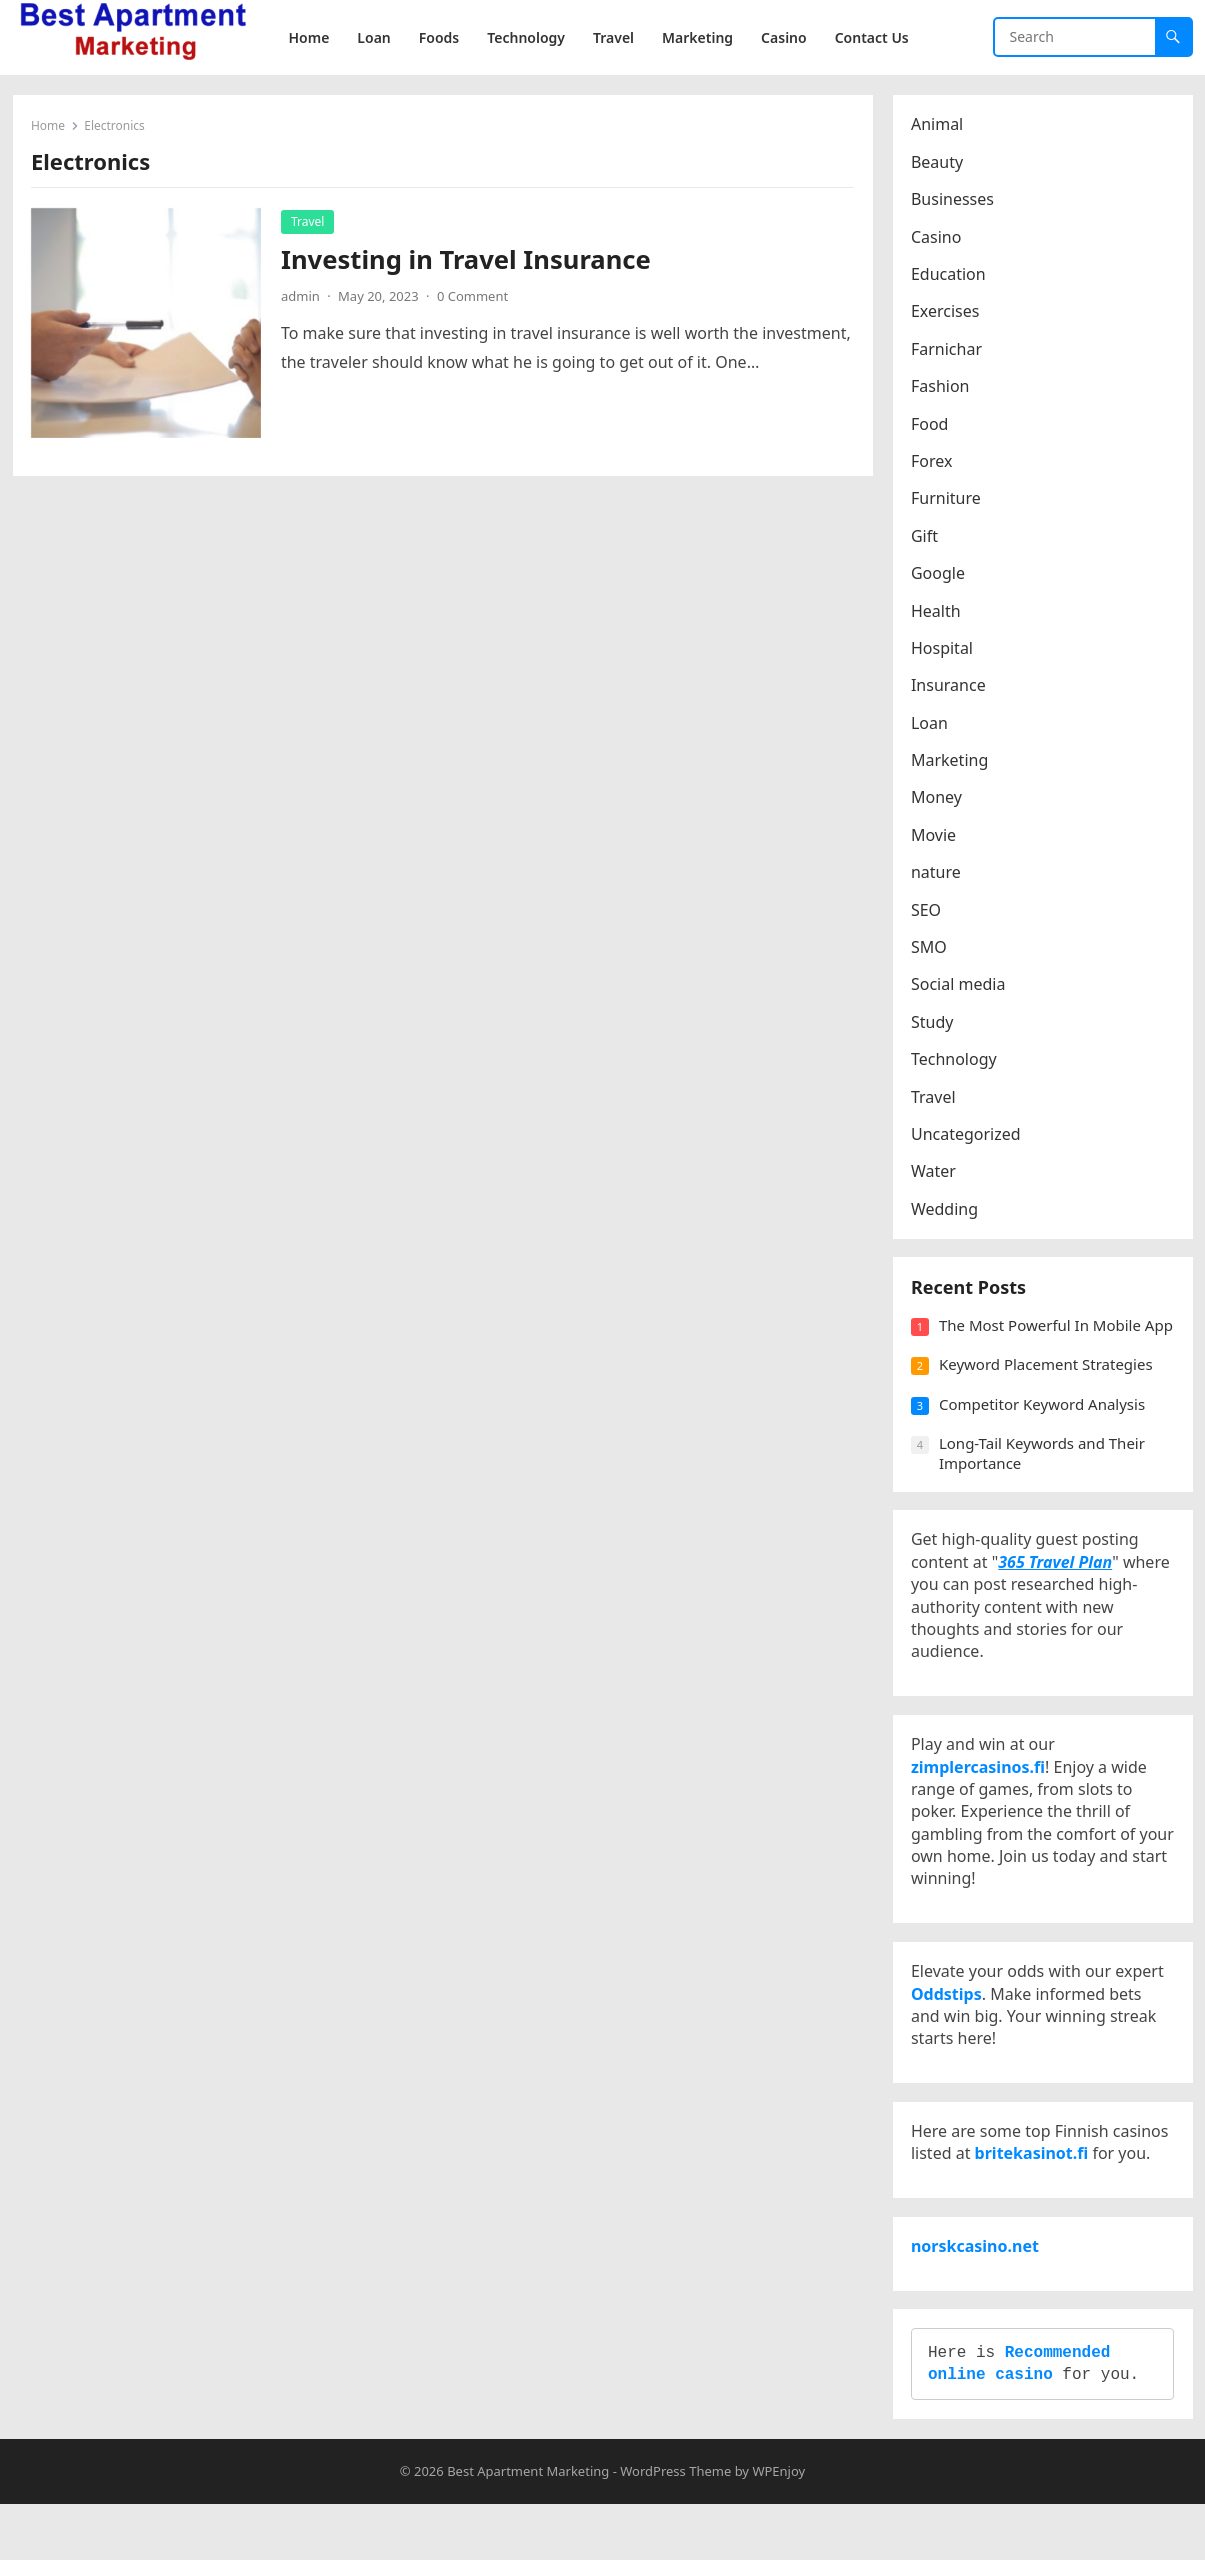 The height and width of the screenshot is (2560, 1205). I want to click on Exercises, so click(947, 313).